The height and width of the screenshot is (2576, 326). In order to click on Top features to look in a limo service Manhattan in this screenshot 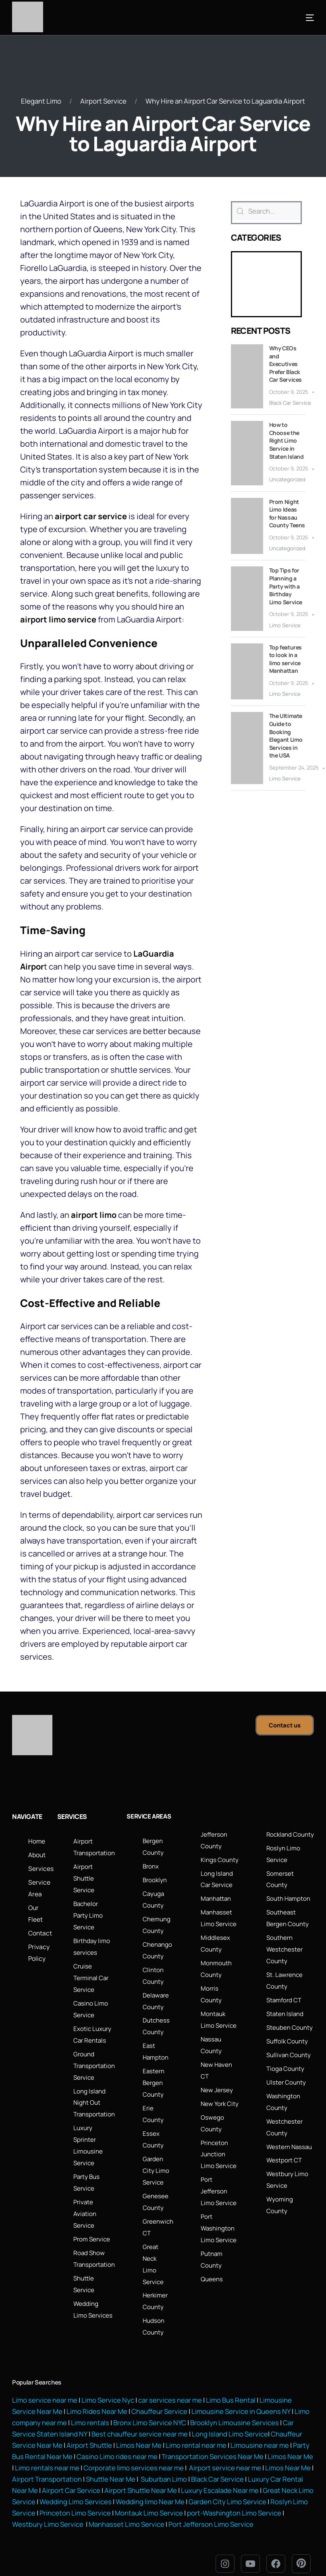, I will do `click(285, 658)`.